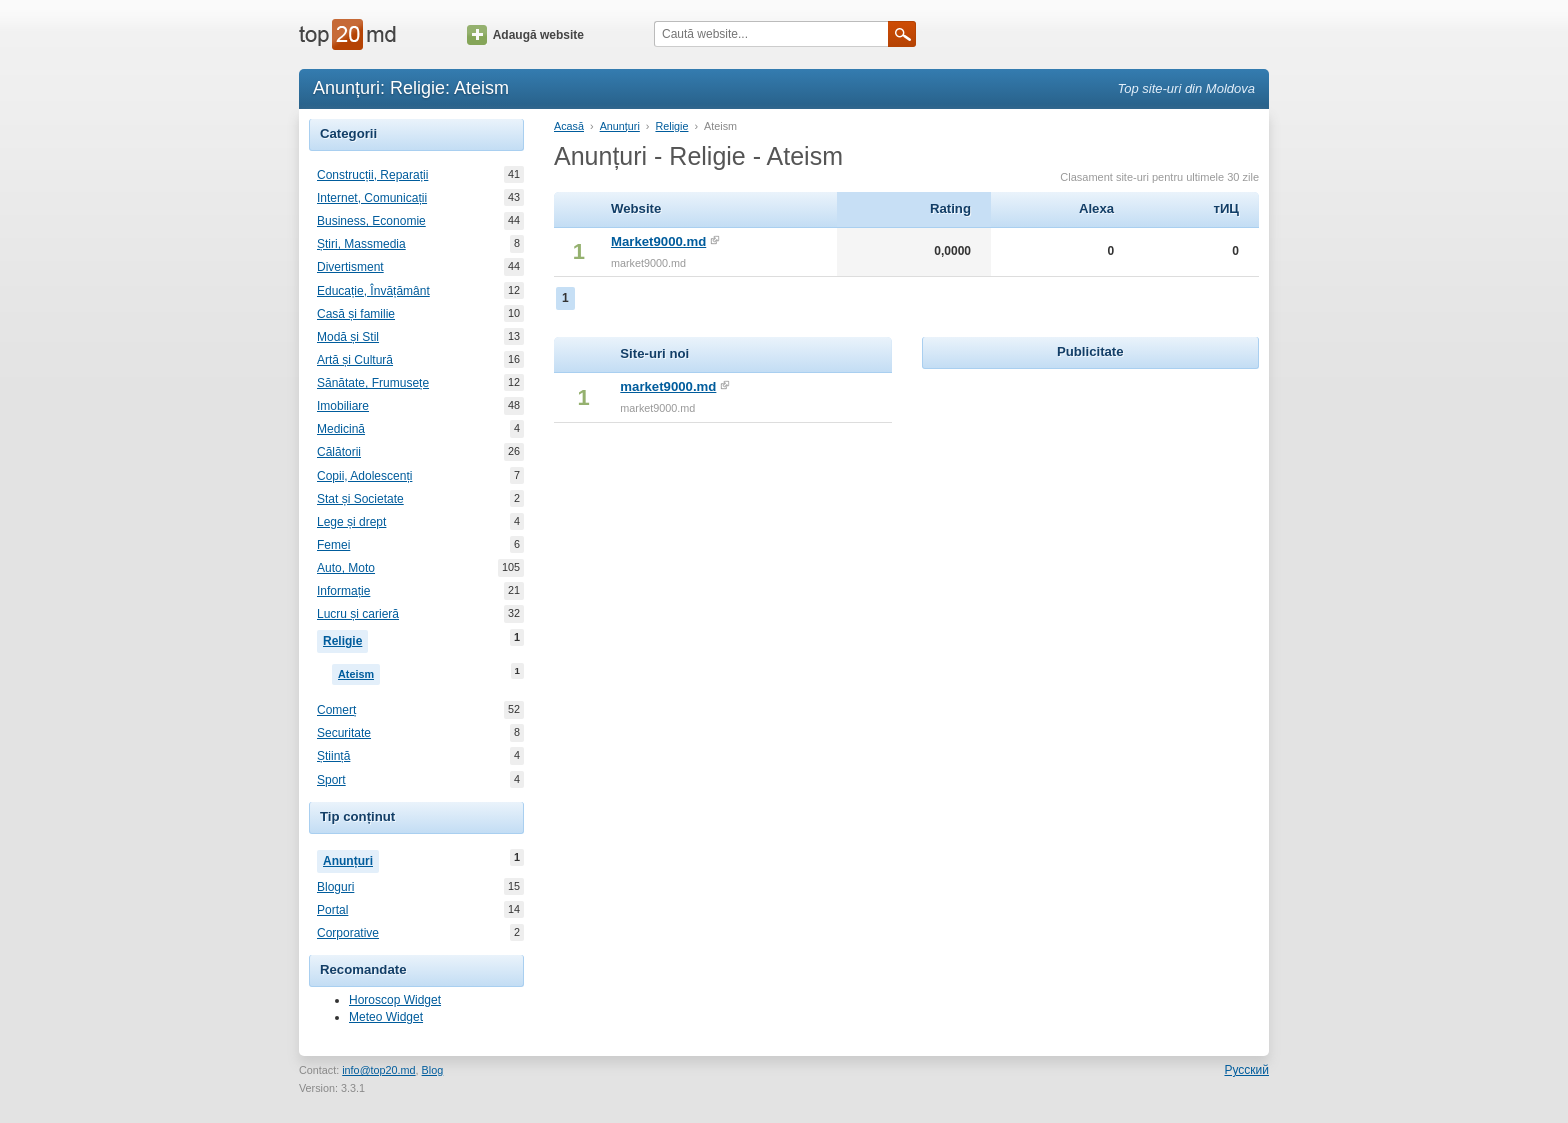 This screenshot has width=1568, height=1123. I want to click on market9000.md, so click(668, 386).